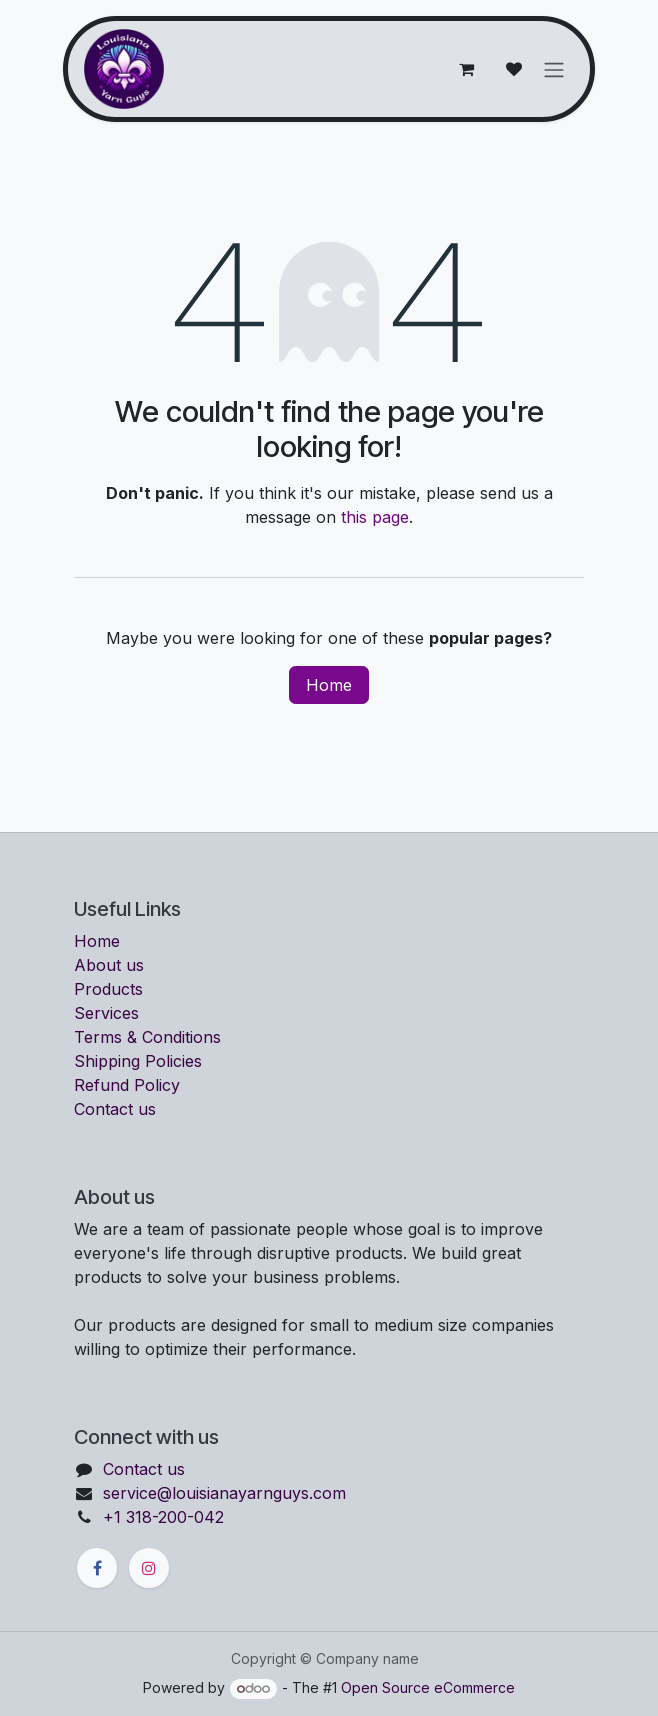 This screenshot has height=1716, width=658. What do you see at coordinates (109, 965) in the screenshot?
I see `About us` at bounding box center [109, 965].